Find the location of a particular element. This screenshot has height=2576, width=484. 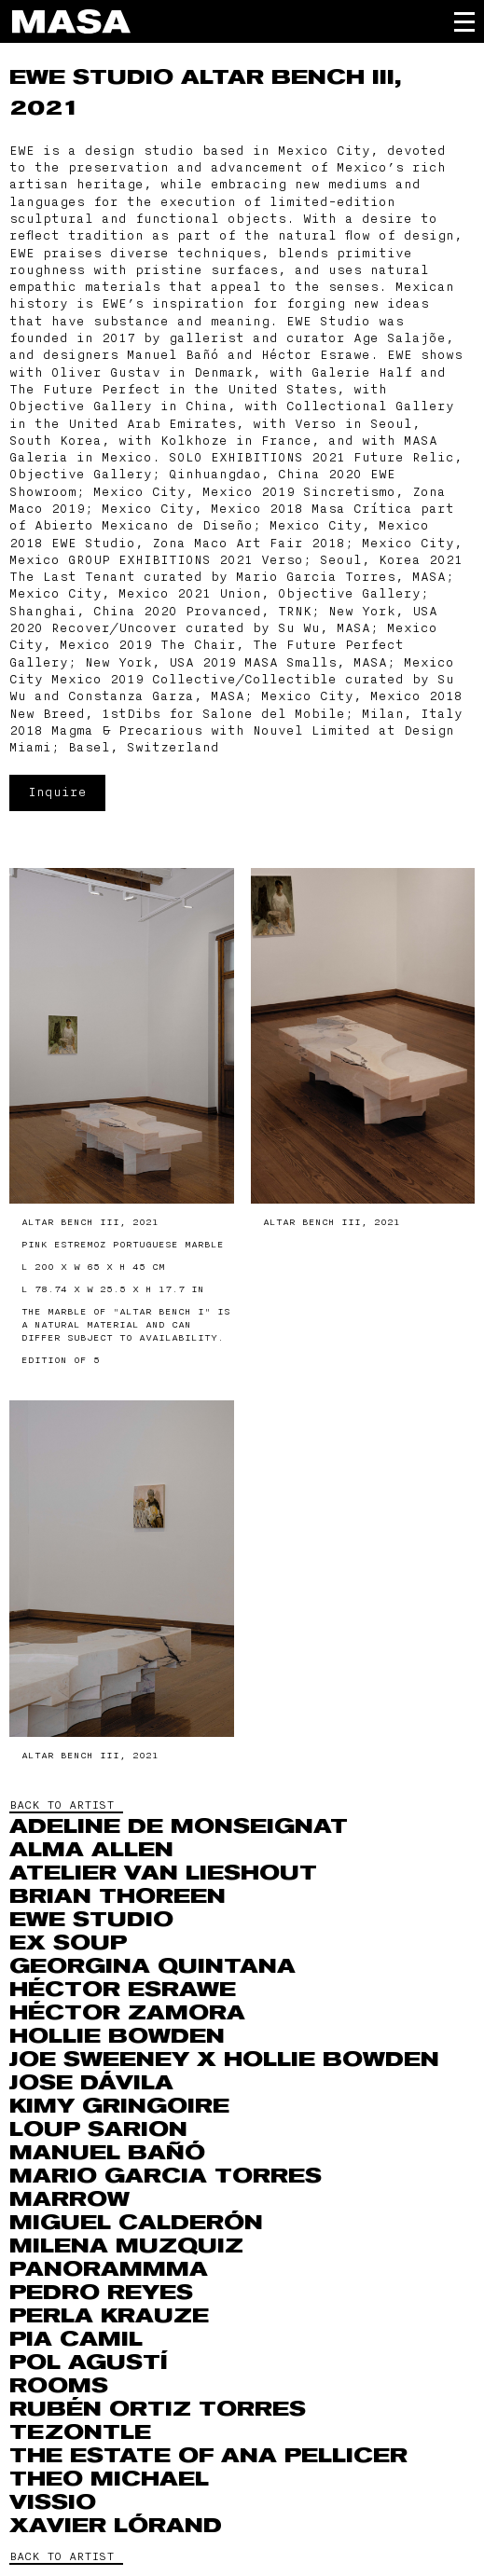

Miguel Calderón is located at coordinates (136, 2223).